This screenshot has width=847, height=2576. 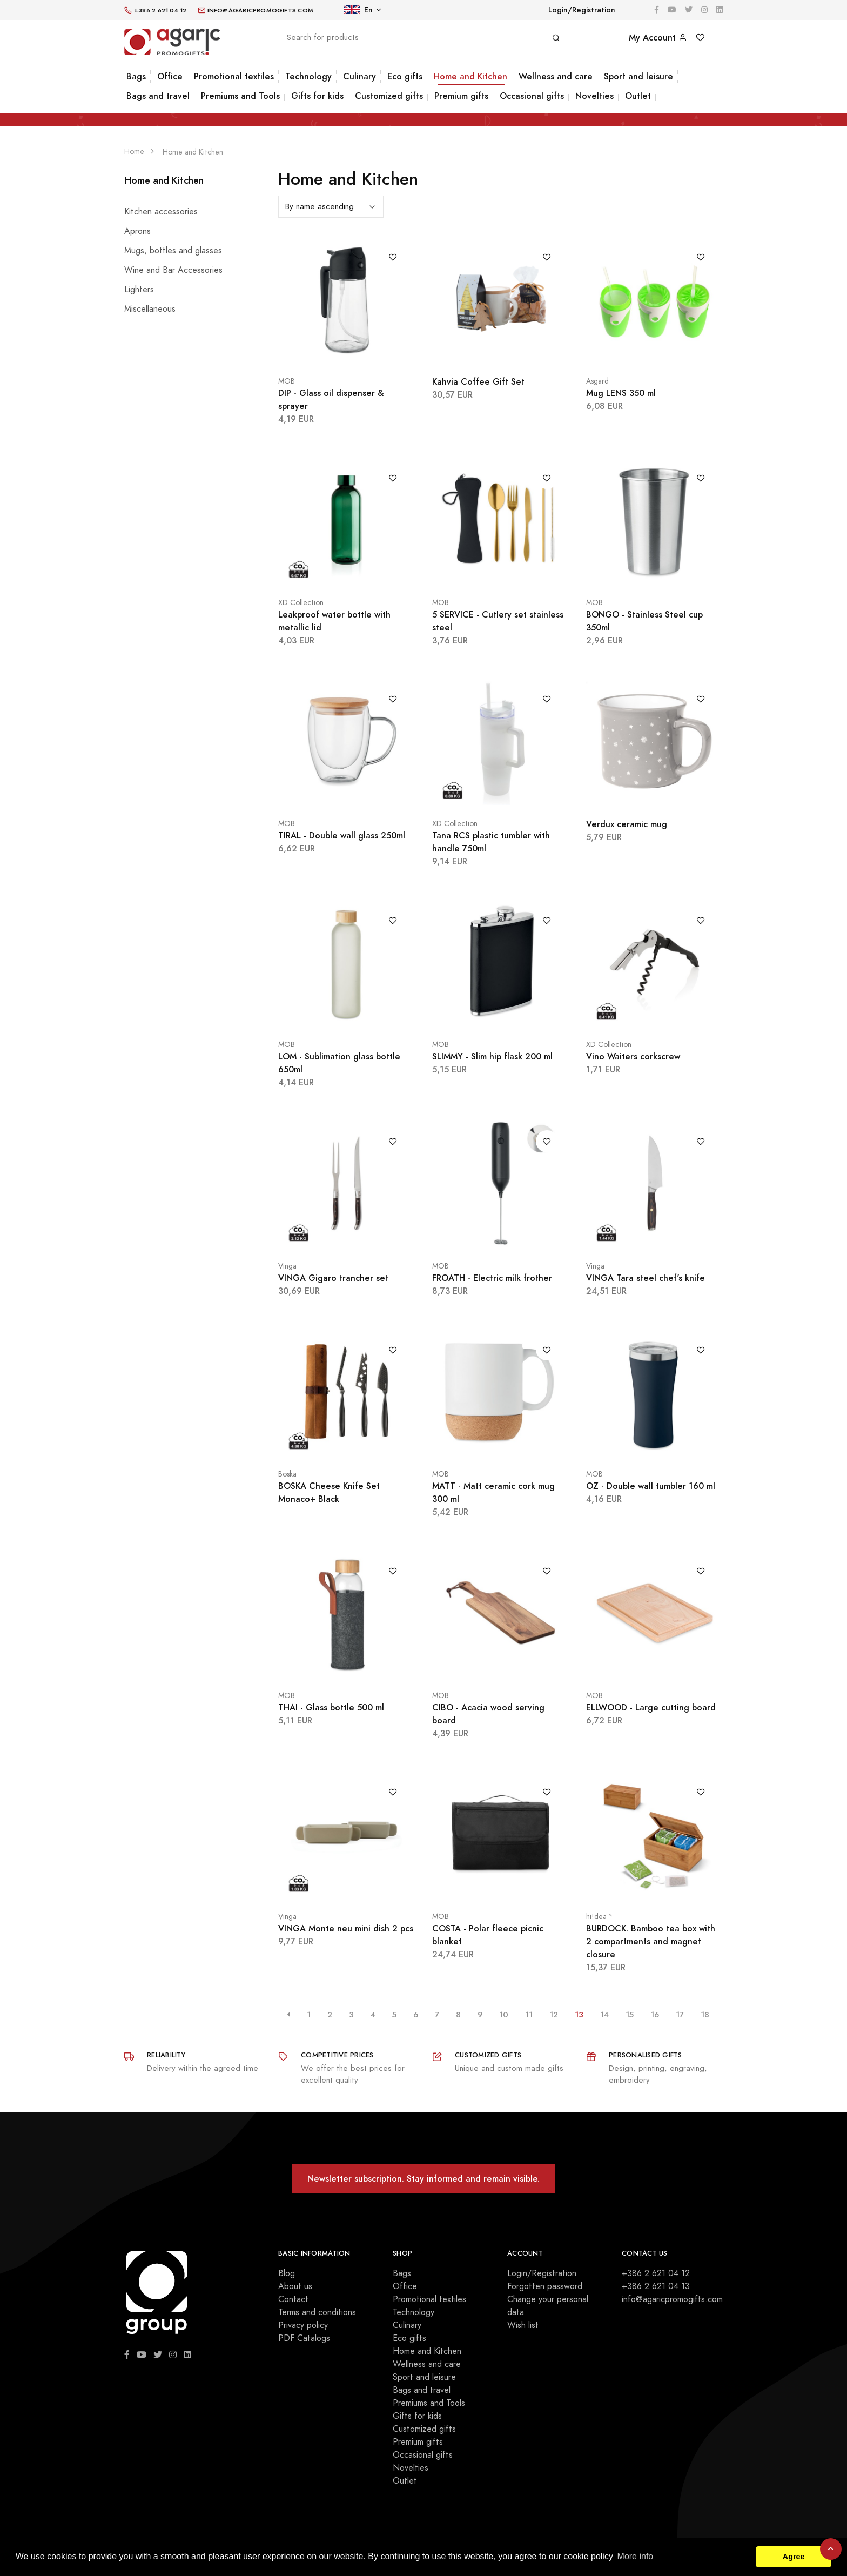 What do you see at coordinates (286, 381) in the screenshot?
I see `MOB` at bounding box center [286, 381].